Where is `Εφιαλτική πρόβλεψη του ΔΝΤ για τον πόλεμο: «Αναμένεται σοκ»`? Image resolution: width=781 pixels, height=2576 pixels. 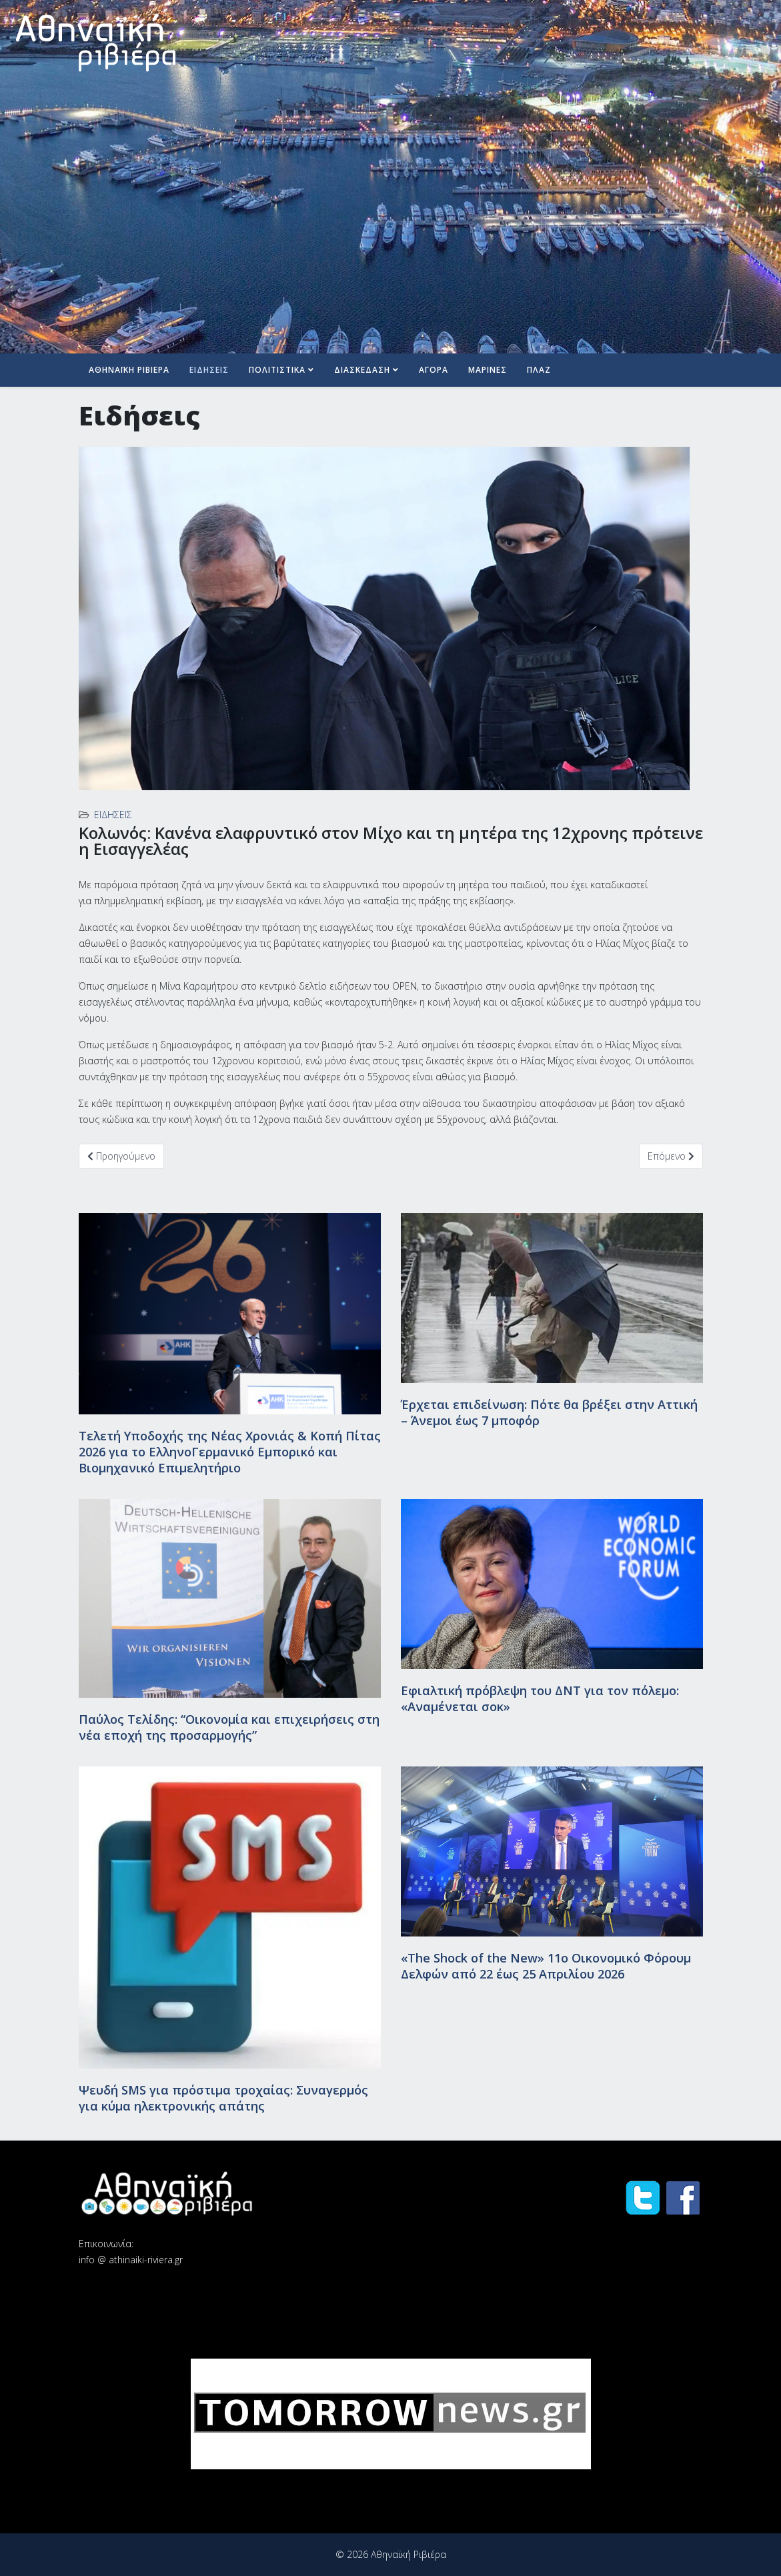
Εφιαλτική πρόβλεψη του ΔΝΤ για τον πόλεμο: «Αναμένεται σοκ» is located at coordinates (540, 1698).